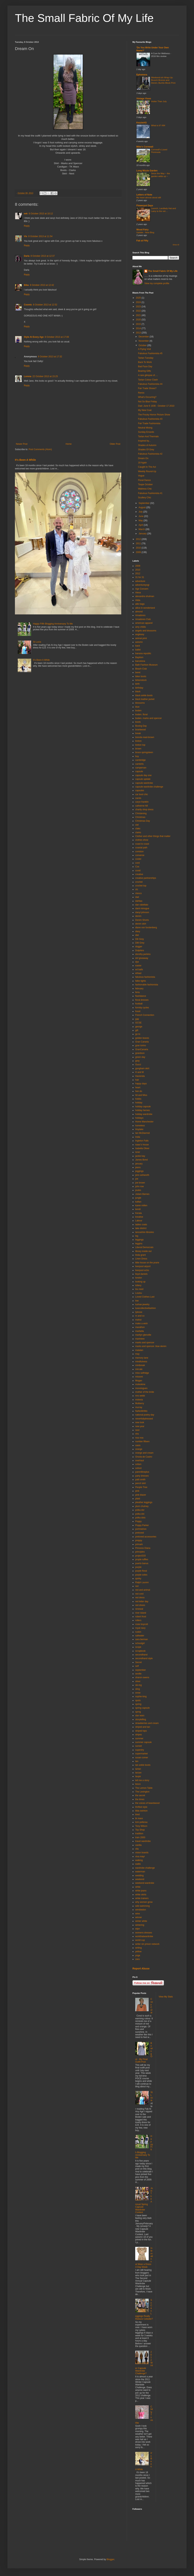 This screenshot has height=2576, width=194. Describe the element at coordinates (144, 695) in the screenshot. I see `black ankle boots` at that location.